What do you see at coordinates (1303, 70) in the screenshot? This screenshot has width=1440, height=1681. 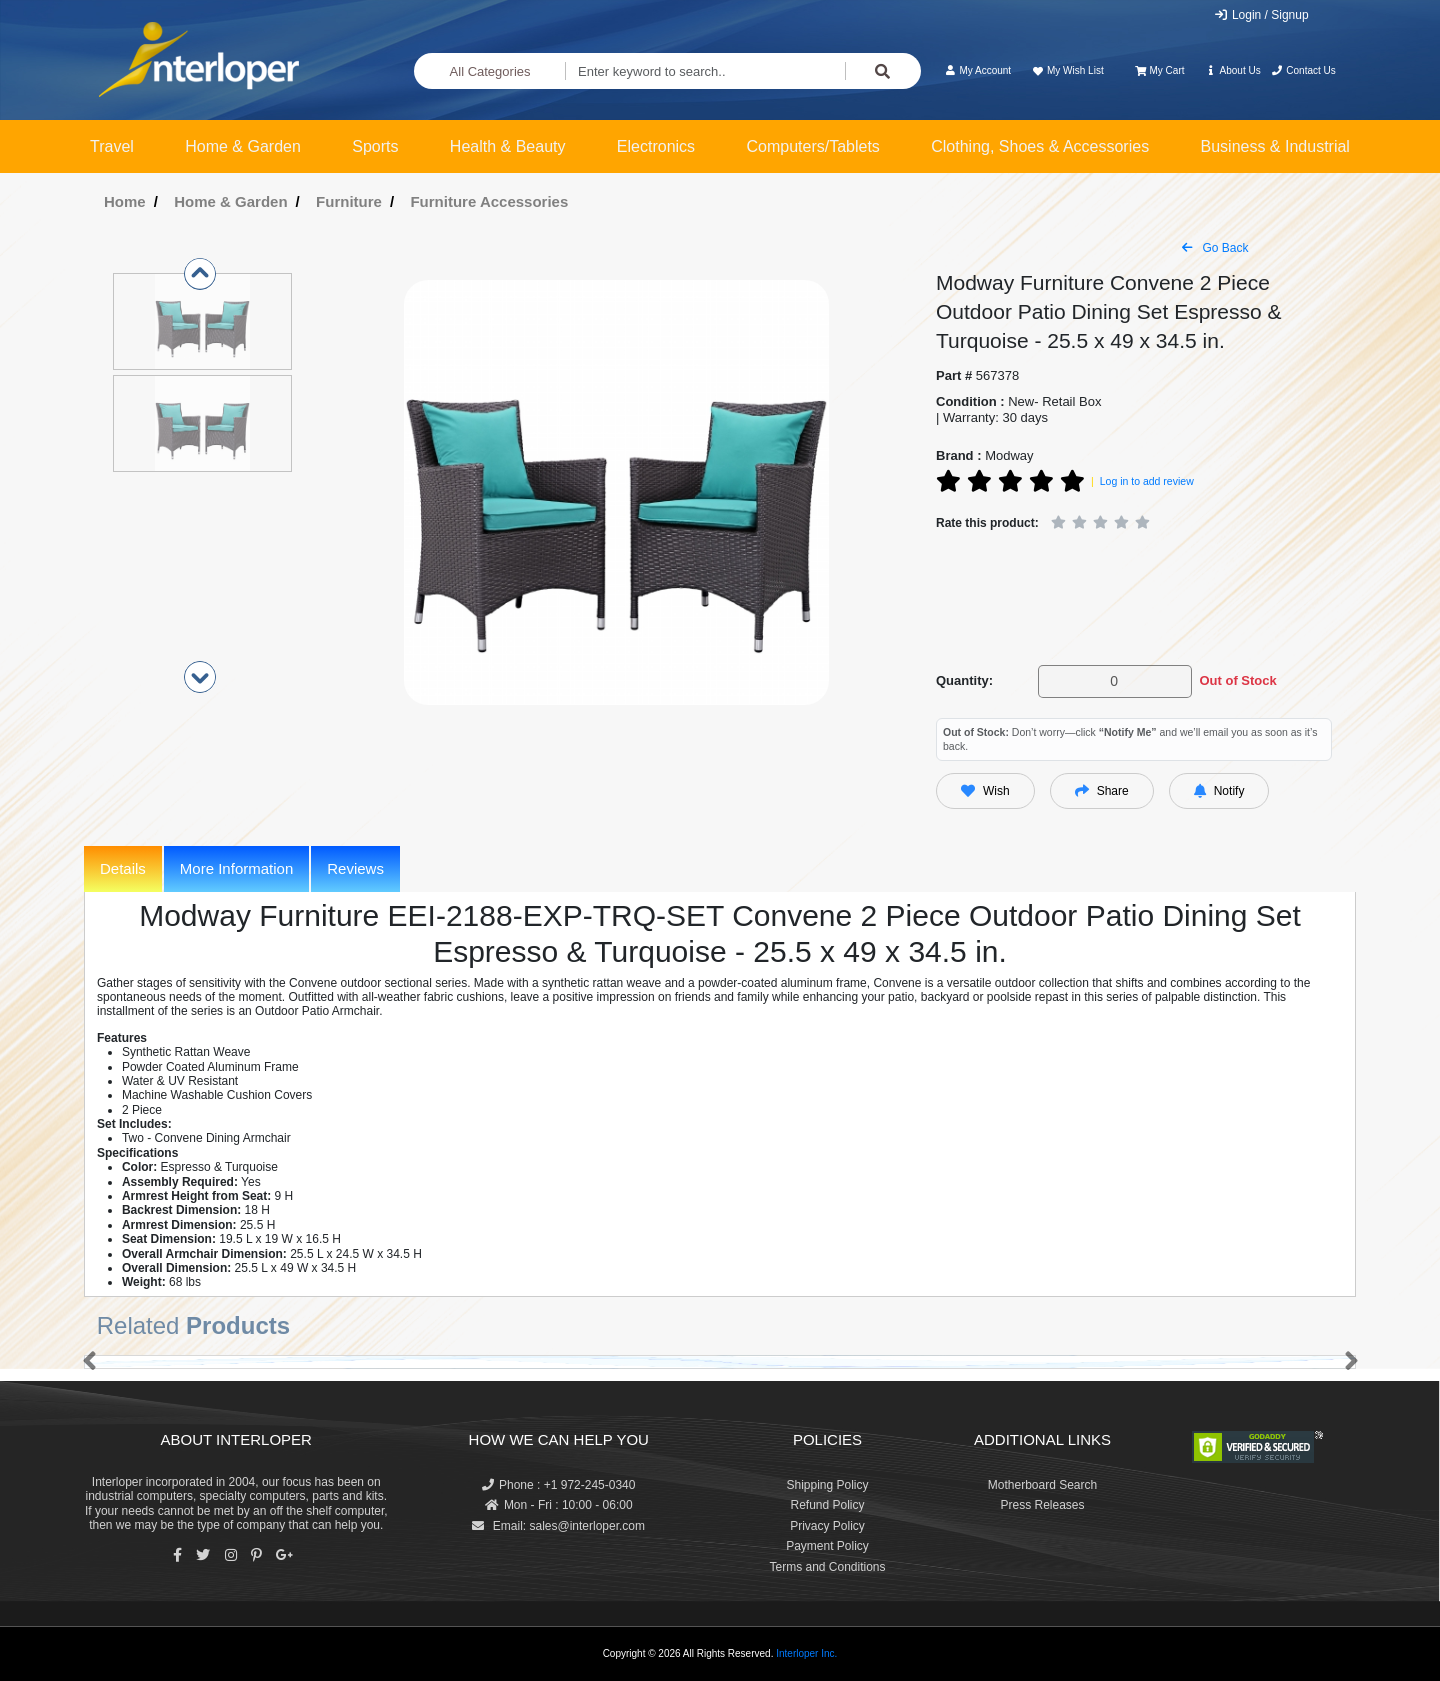 I see `Contact Us` at bounding box center [1303, 70].